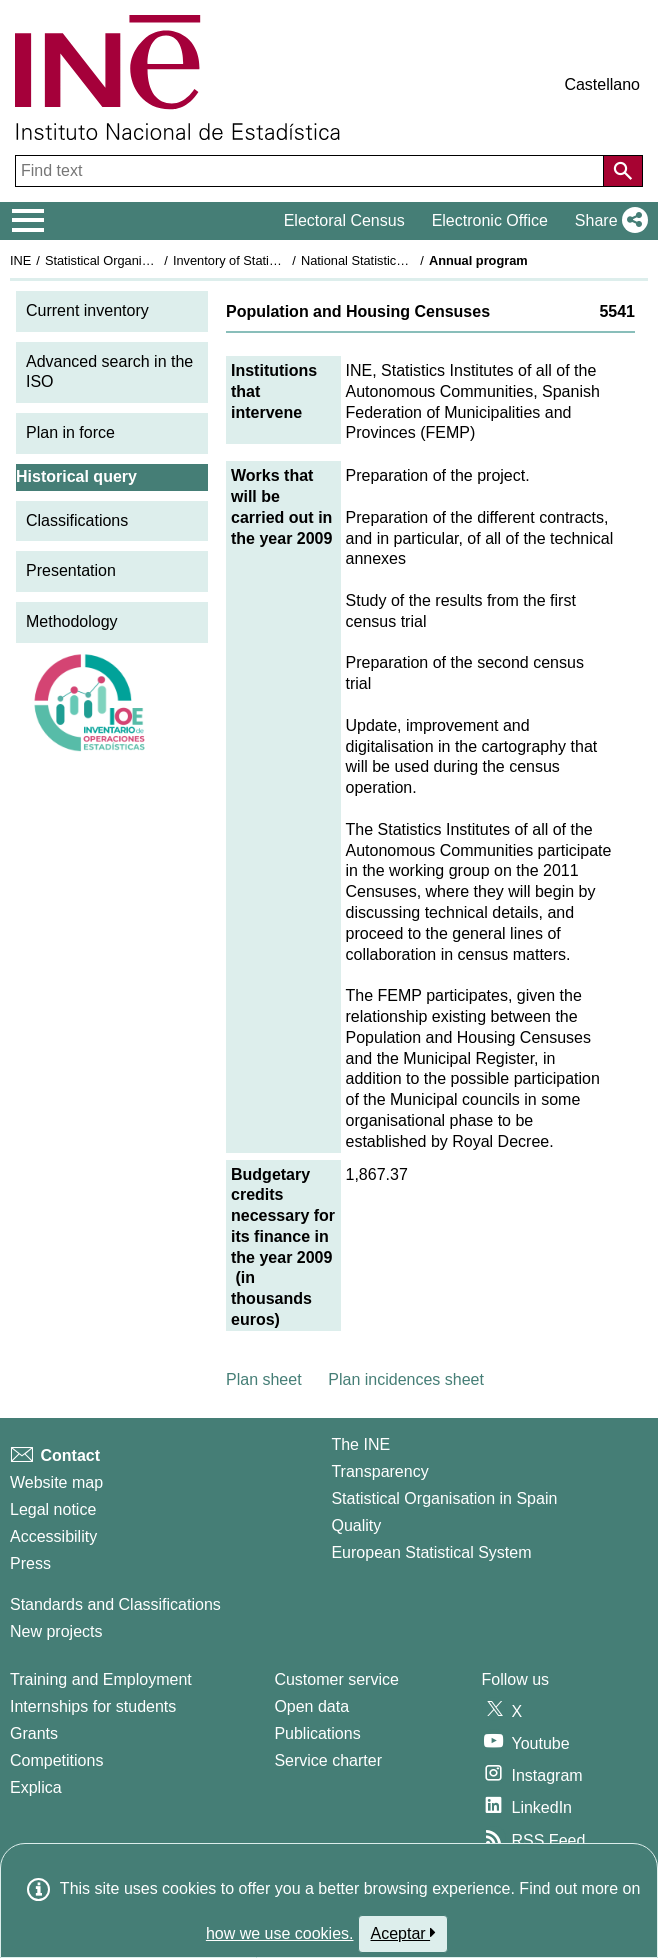 This screenshot has width=658, height=1958. I want to click on [Find text], so click(311, 171).